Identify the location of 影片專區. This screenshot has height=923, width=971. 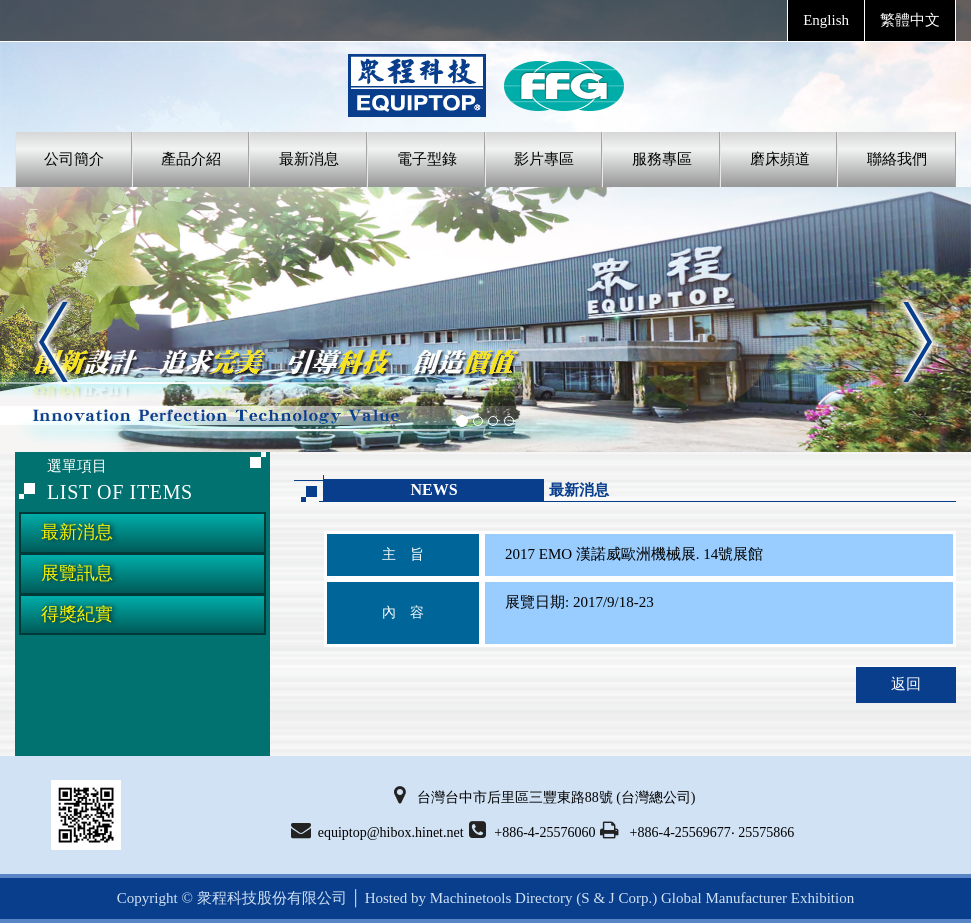
(544, 159).